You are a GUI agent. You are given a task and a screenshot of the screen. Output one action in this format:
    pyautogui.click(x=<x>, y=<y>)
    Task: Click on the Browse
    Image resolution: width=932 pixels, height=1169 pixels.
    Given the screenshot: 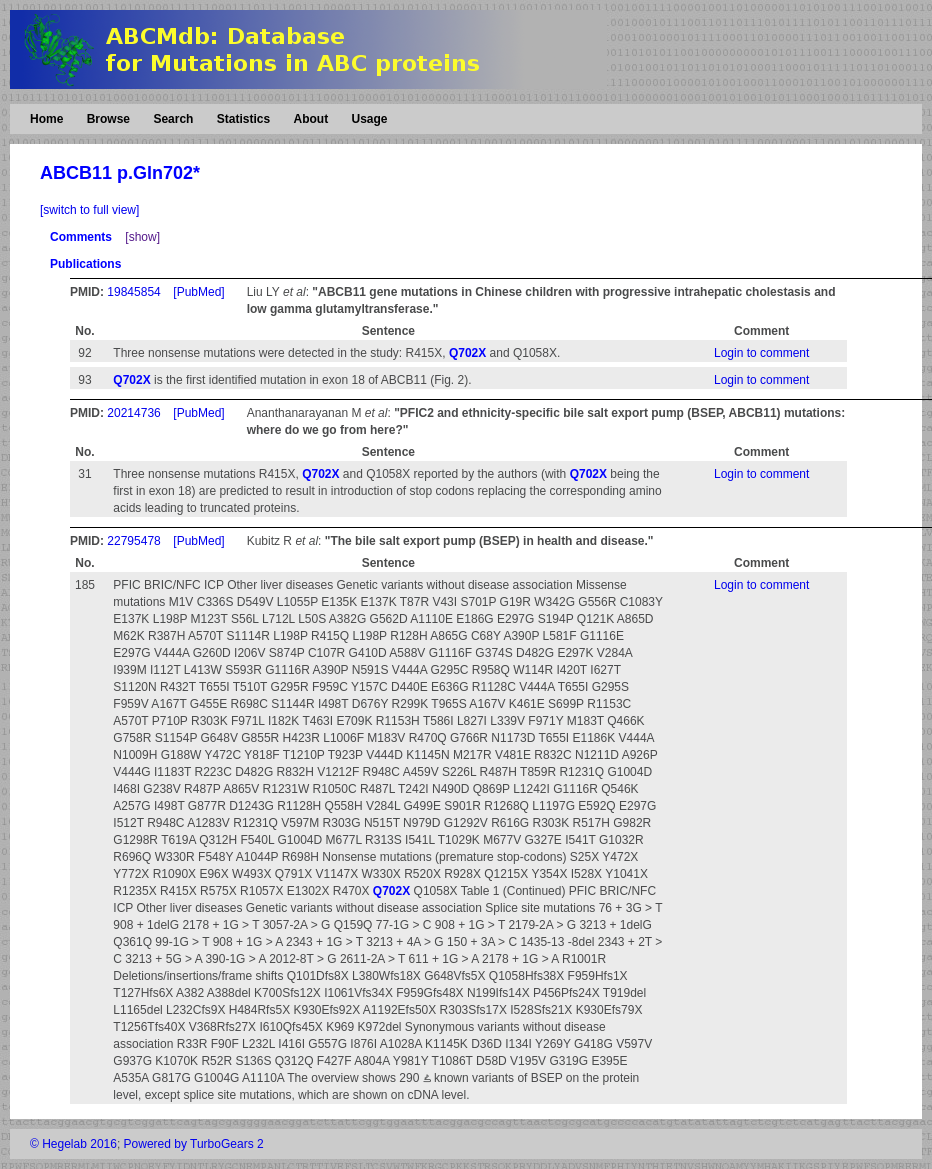 What is the action you would take?
    pyautogui.click(x=108, y=119)
    